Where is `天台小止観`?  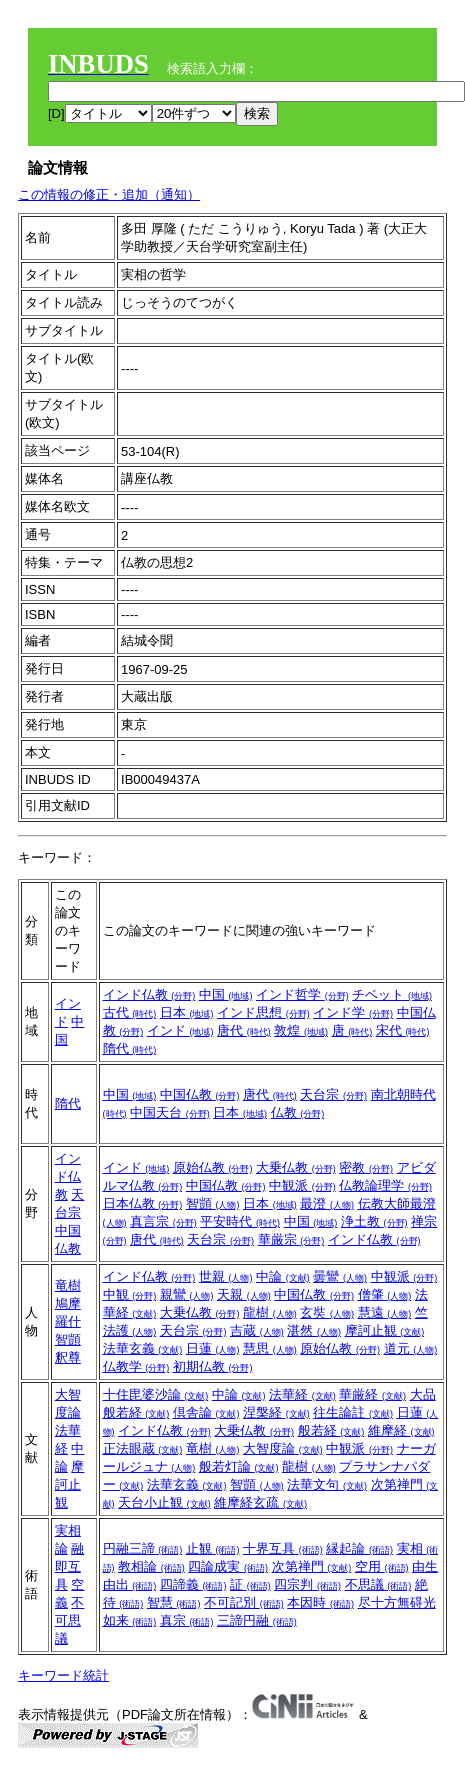 天台小止観 is located at coordinates (164, 1502).